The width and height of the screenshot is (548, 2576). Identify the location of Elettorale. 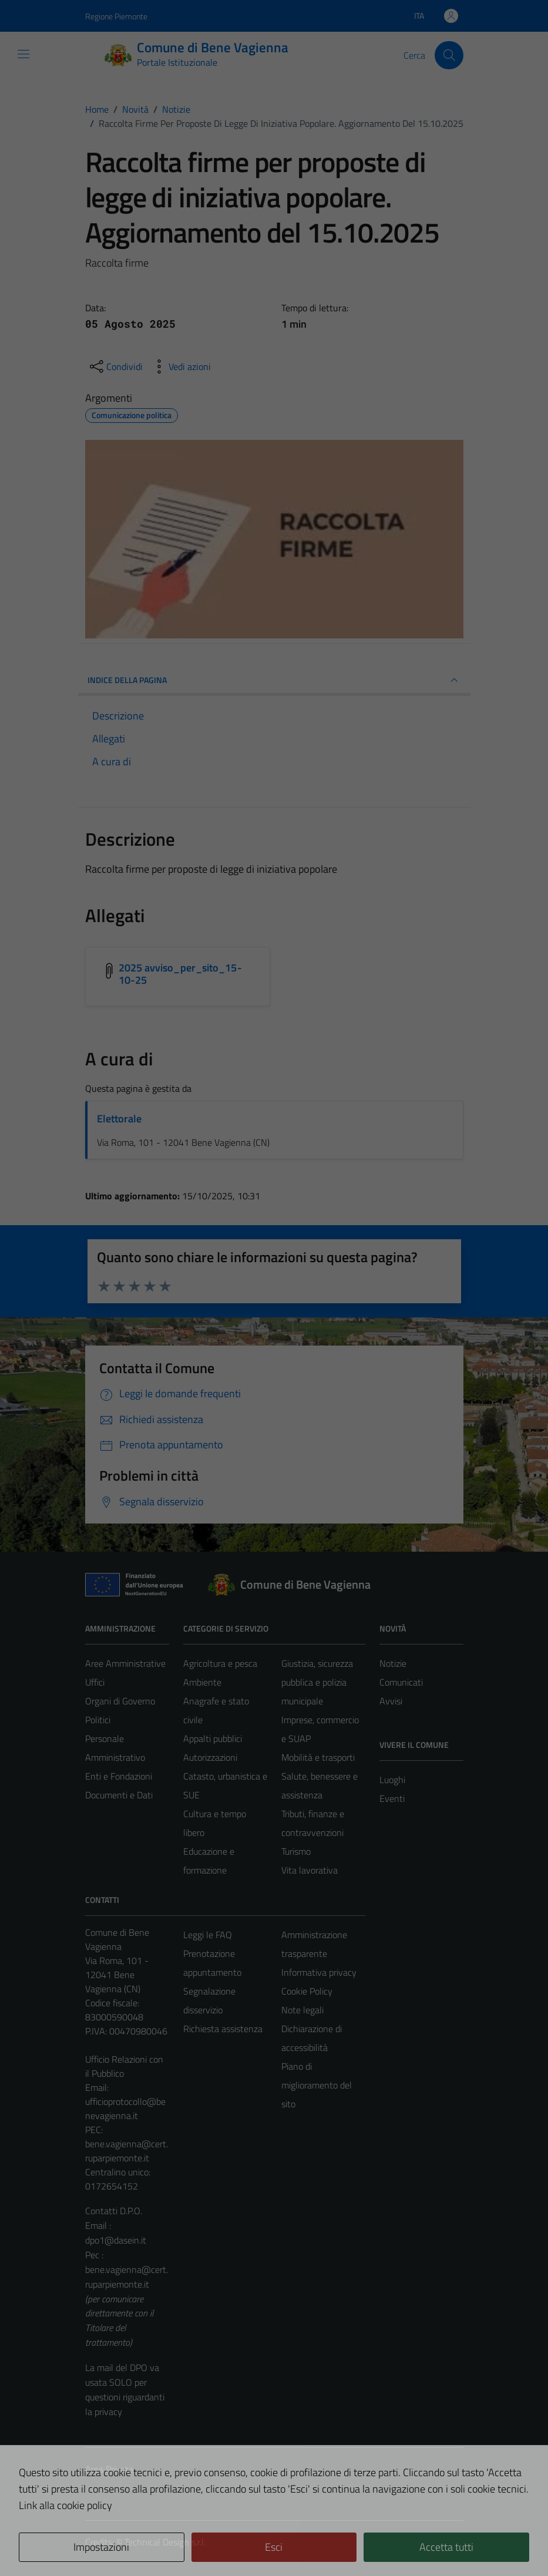
(119, 1118).